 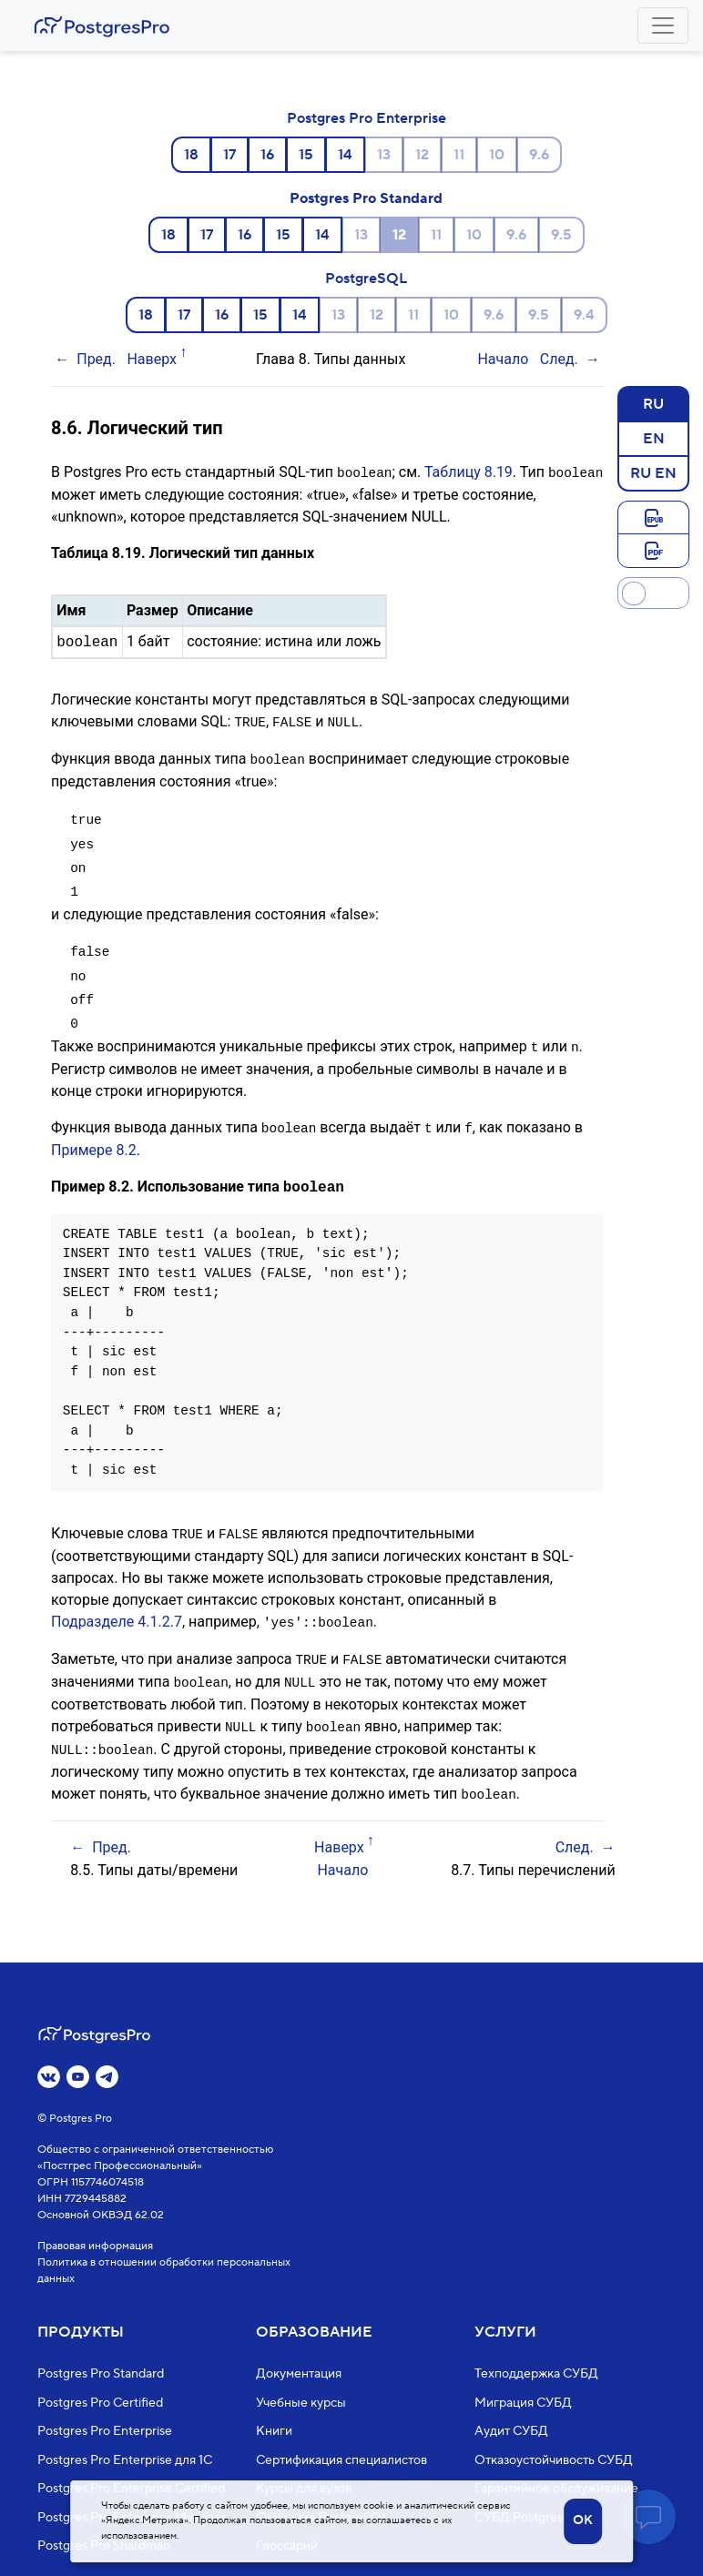 What do you see at coordinates (458, 155) in the screenshot?
I see `11` at bounding box center [458, 155].